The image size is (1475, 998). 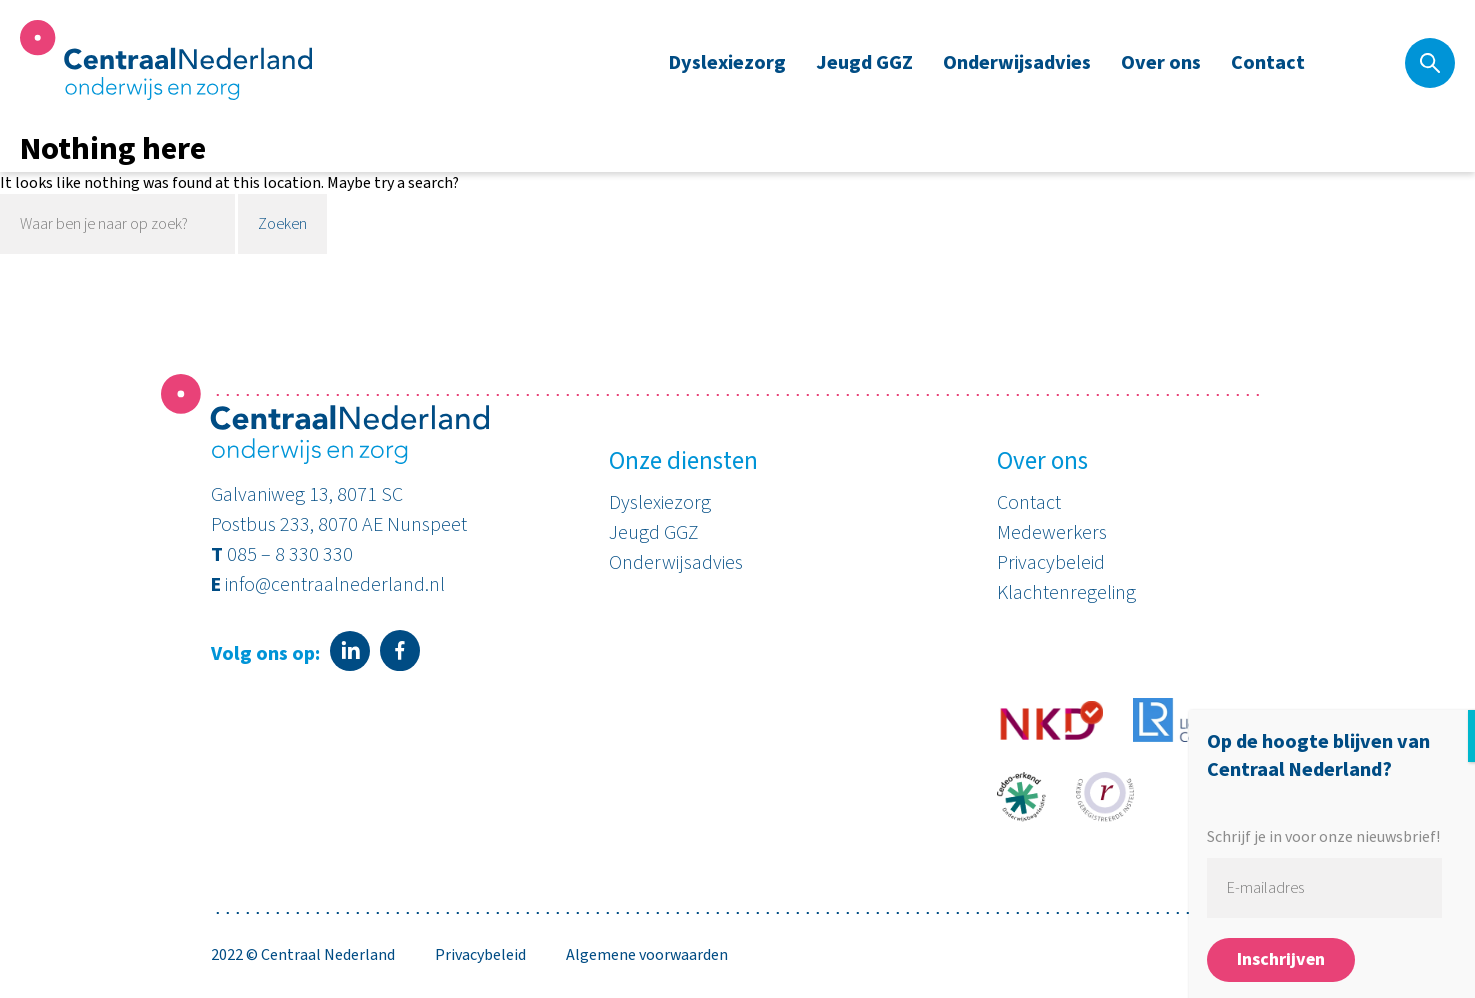 What do you see at coordinates (1051, 563) in the screenshot?
I see `Privacybeleid` at bounding box center [1051, 563].